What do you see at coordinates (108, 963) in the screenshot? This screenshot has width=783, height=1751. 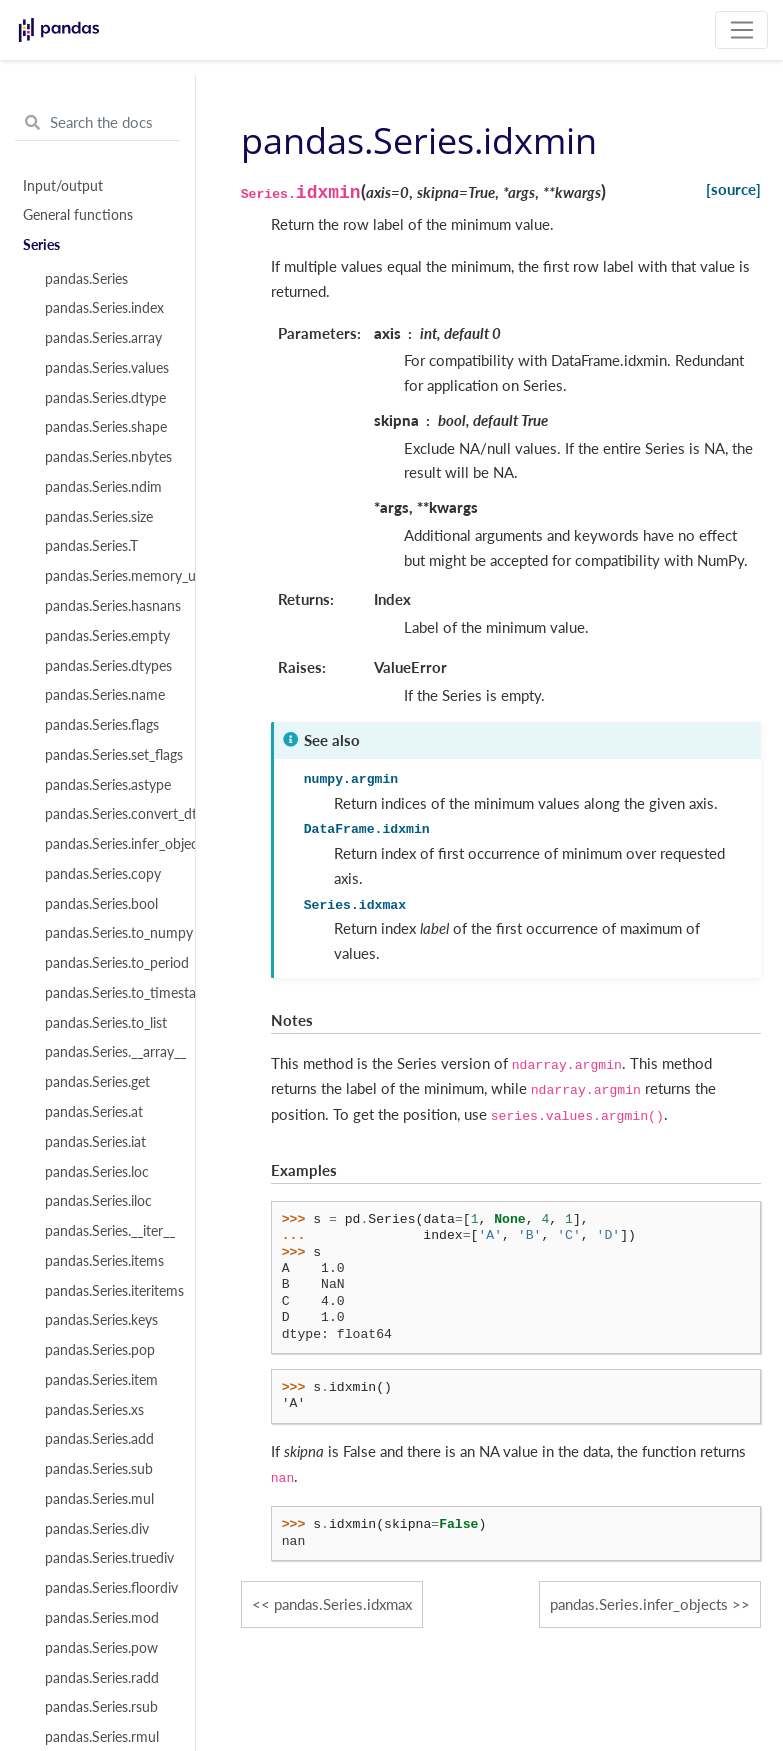 I see `pandas.Series.to_period` at bounding box center [108, 963].